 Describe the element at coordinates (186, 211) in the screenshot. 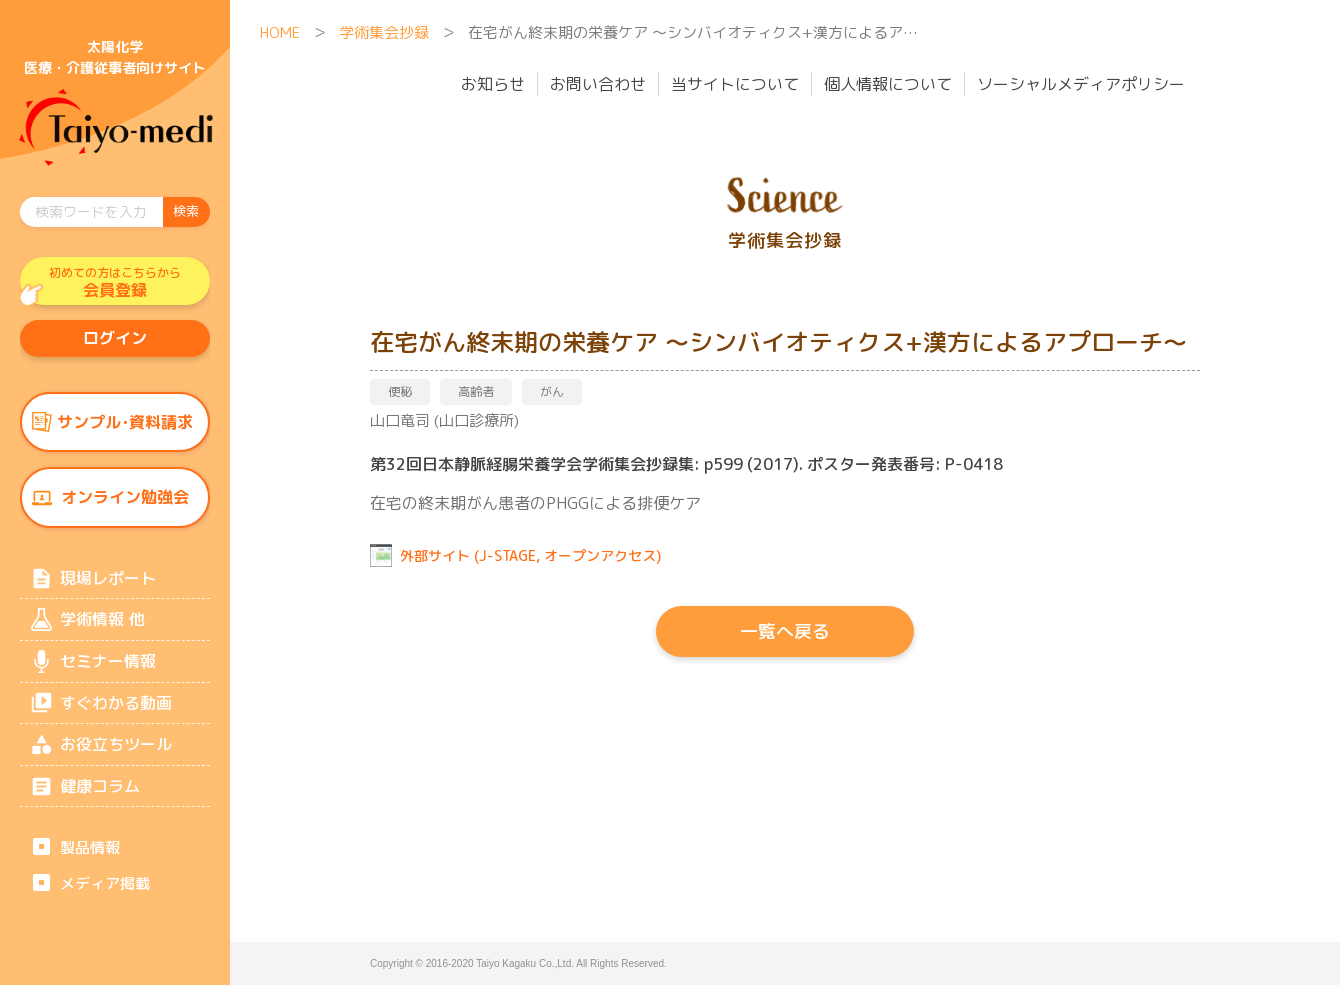

I see `検索` at that location.